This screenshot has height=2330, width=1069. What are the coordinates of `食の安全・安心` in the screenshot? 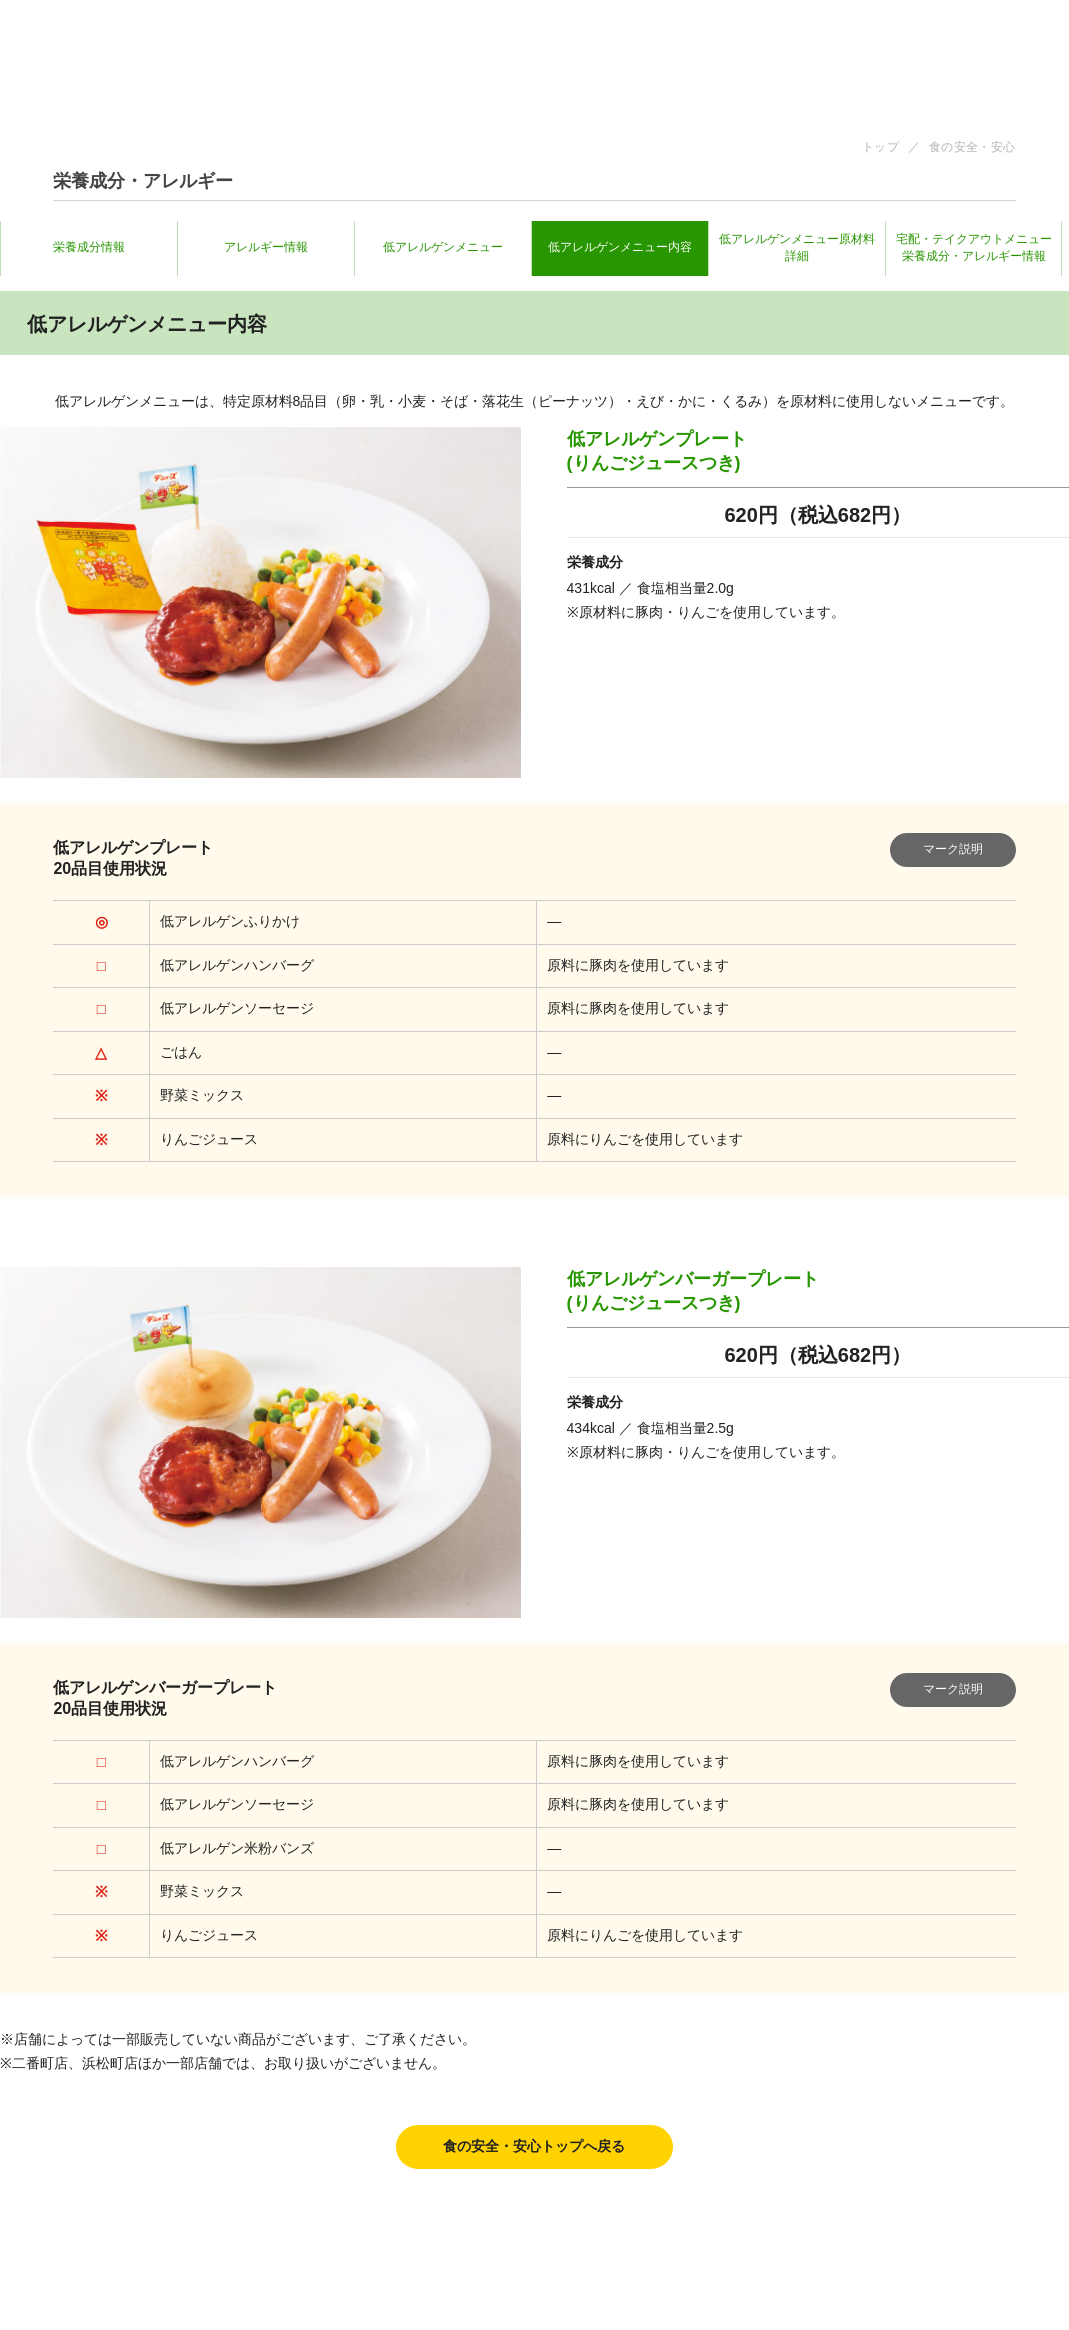 It's located at (972, 147).